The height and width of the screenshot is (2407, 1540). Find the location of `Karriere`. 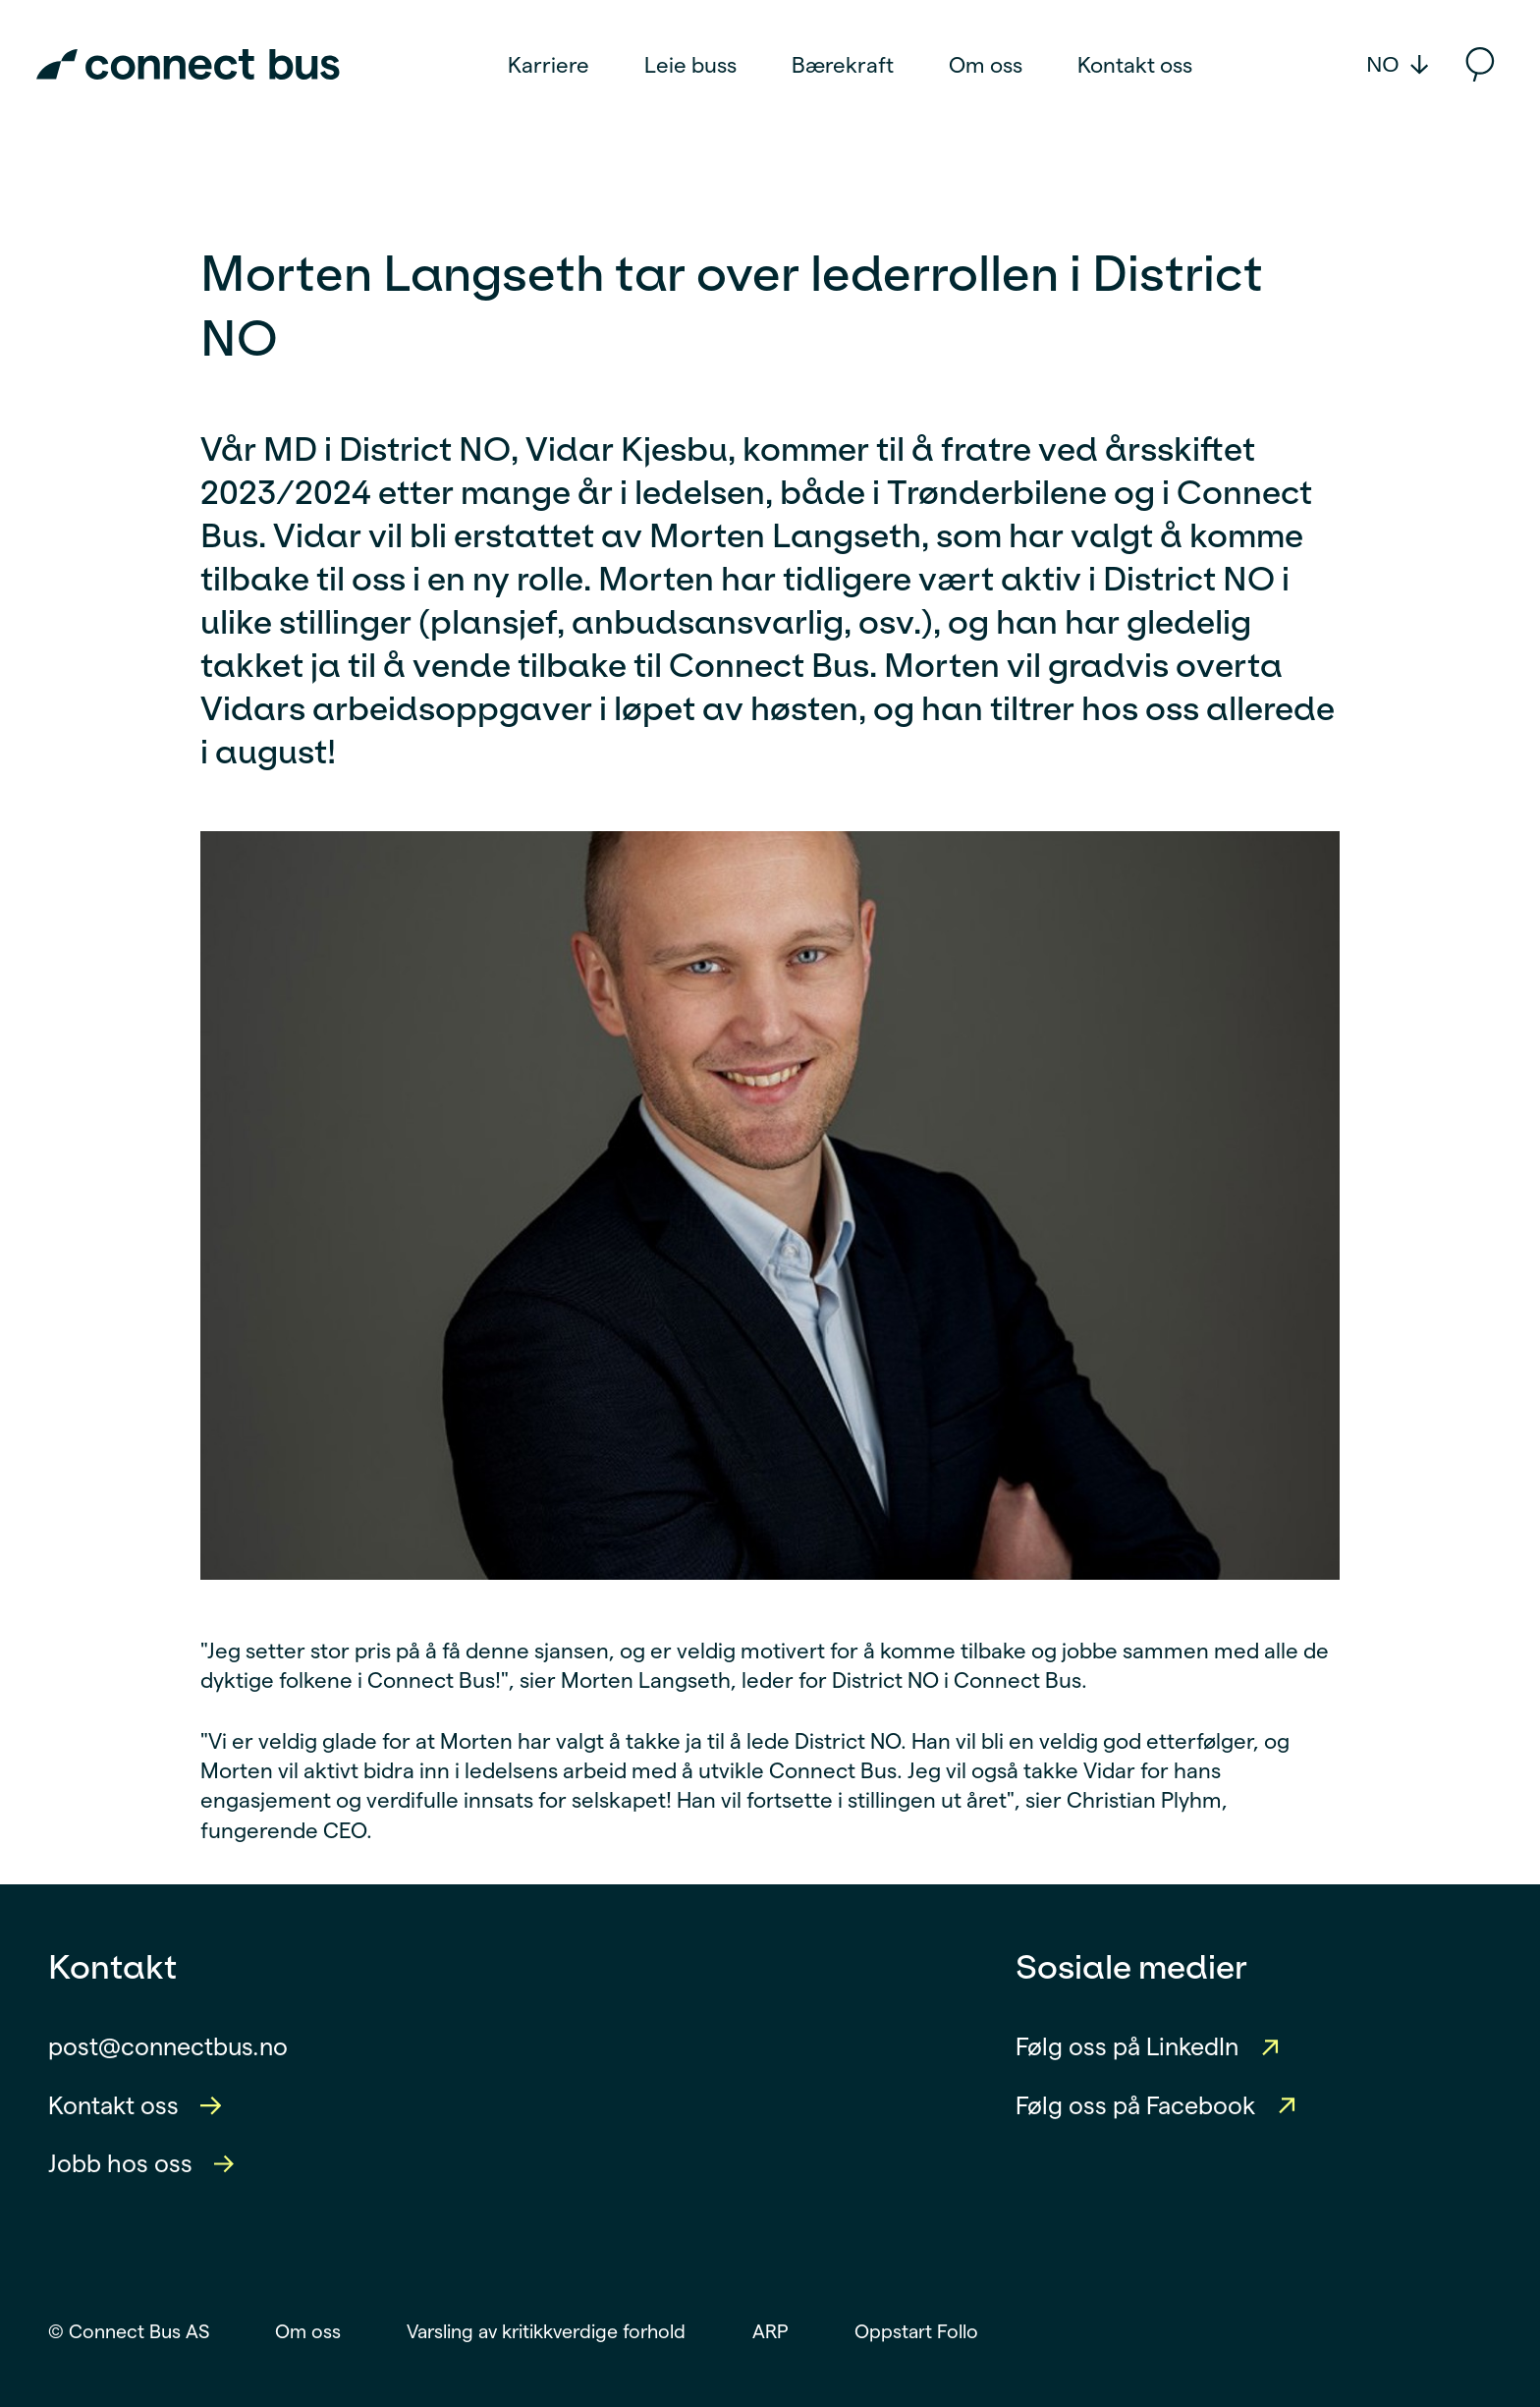

Karriere is located at coordinates (548, 65).